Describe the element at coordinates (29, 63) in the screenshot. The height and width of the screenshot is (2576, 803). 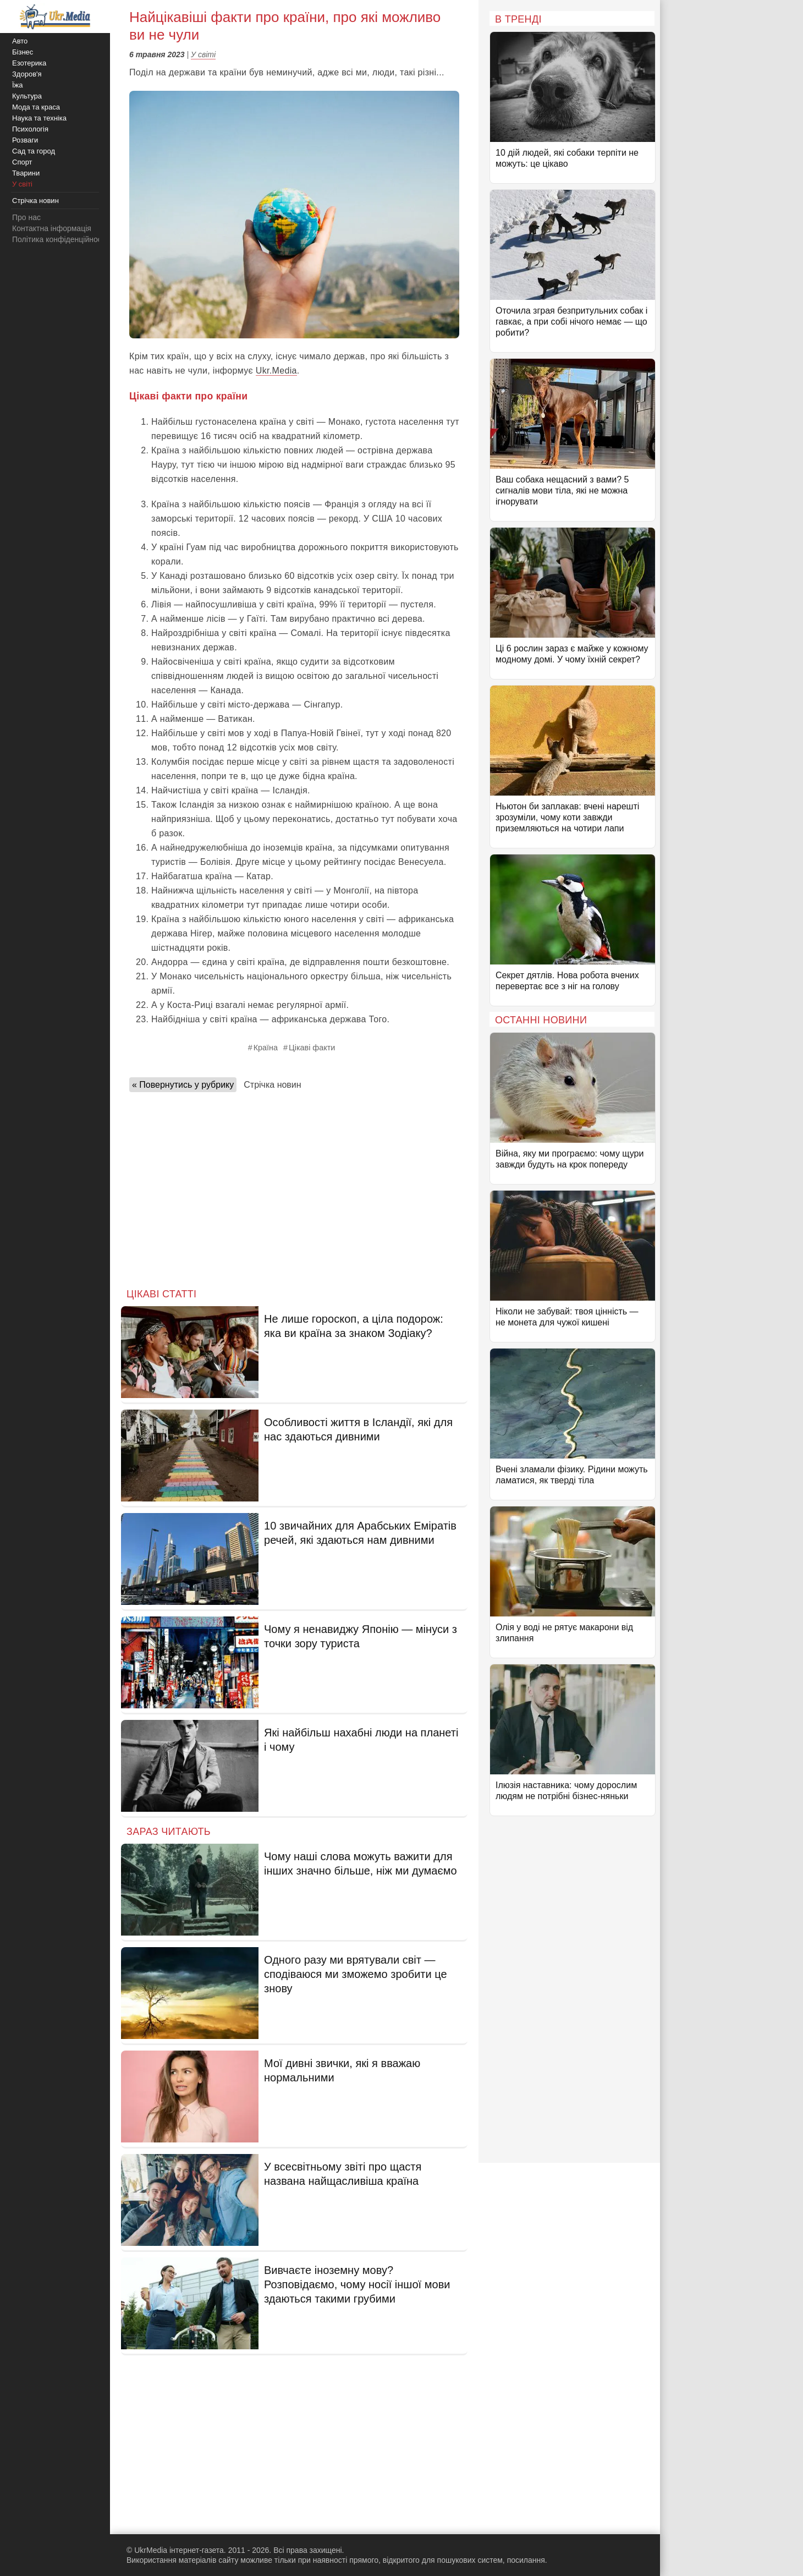
I see `Езотерика` at that location.